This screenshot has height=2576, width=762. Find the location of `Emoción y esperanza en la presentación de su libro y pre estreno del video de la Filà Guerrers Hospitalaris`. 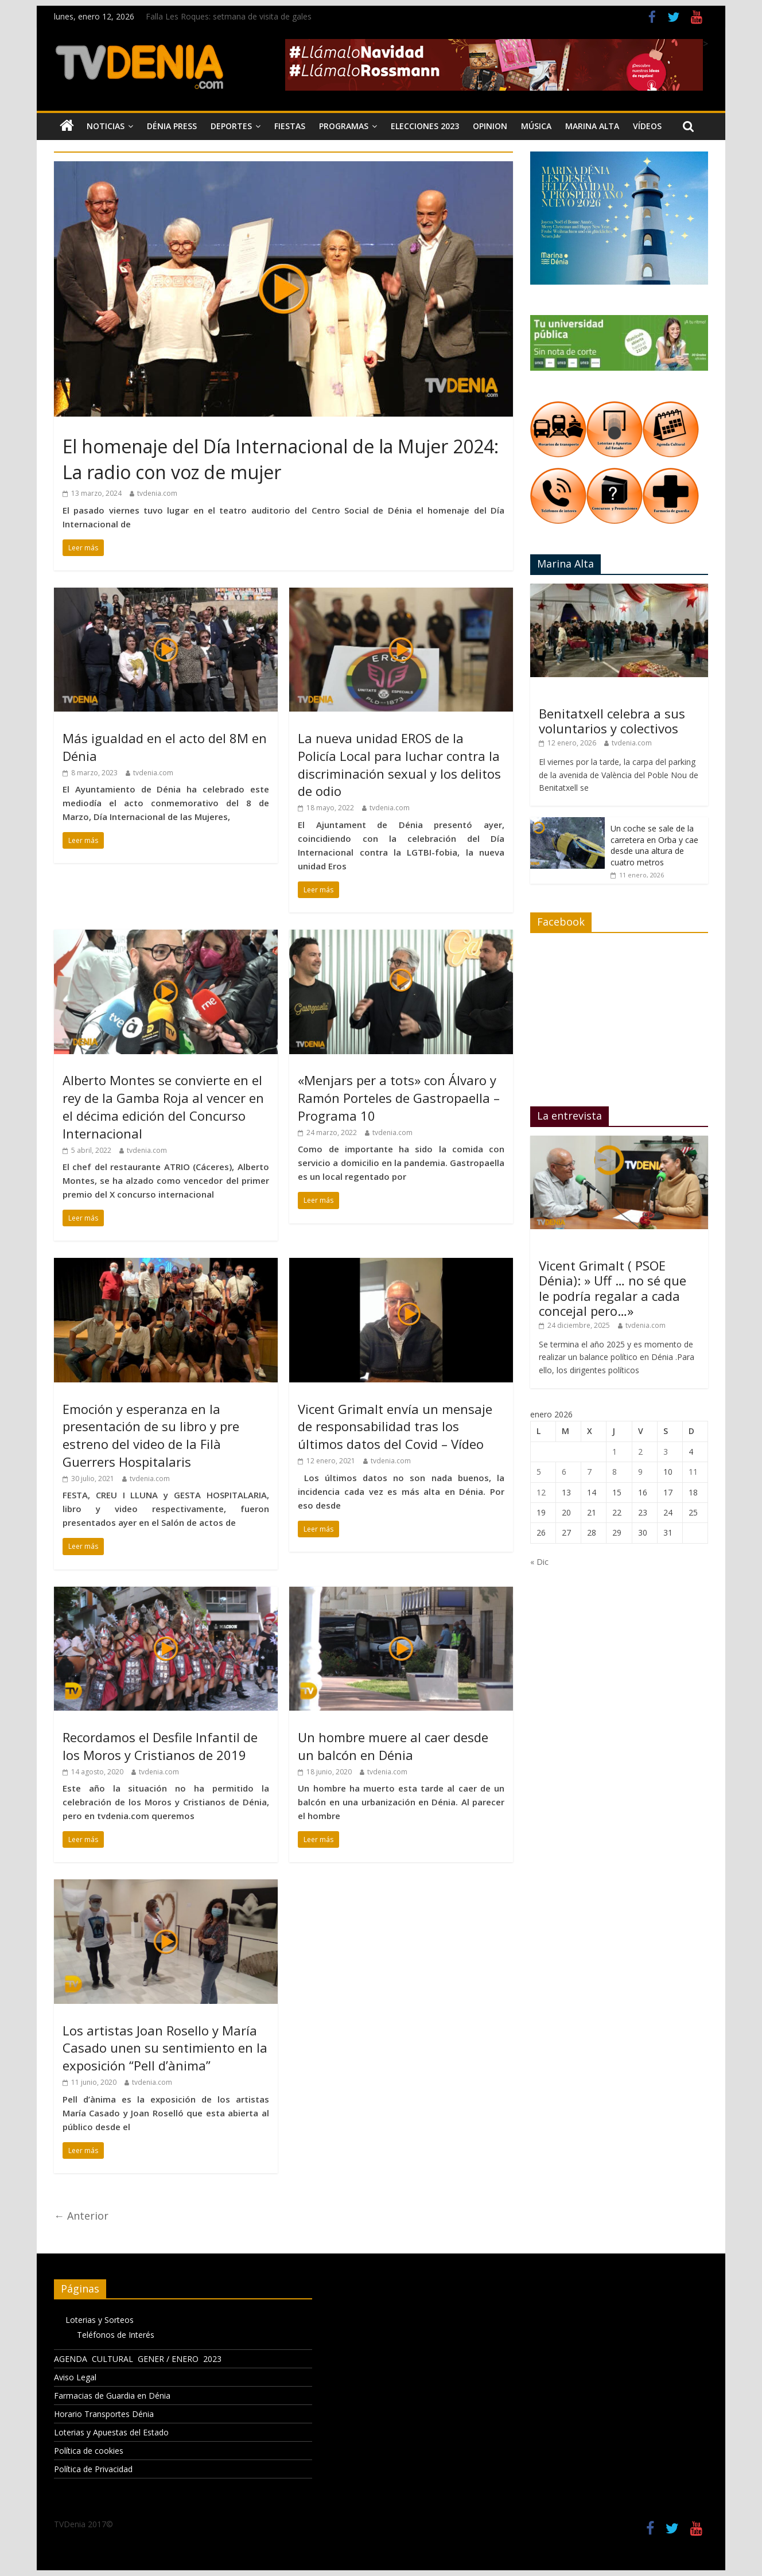

Emoción y esperanza en la presentación de su libro y pre estreno del video de la Filà Guerrers Hospitalaris is located at coordinates (151, 1435).